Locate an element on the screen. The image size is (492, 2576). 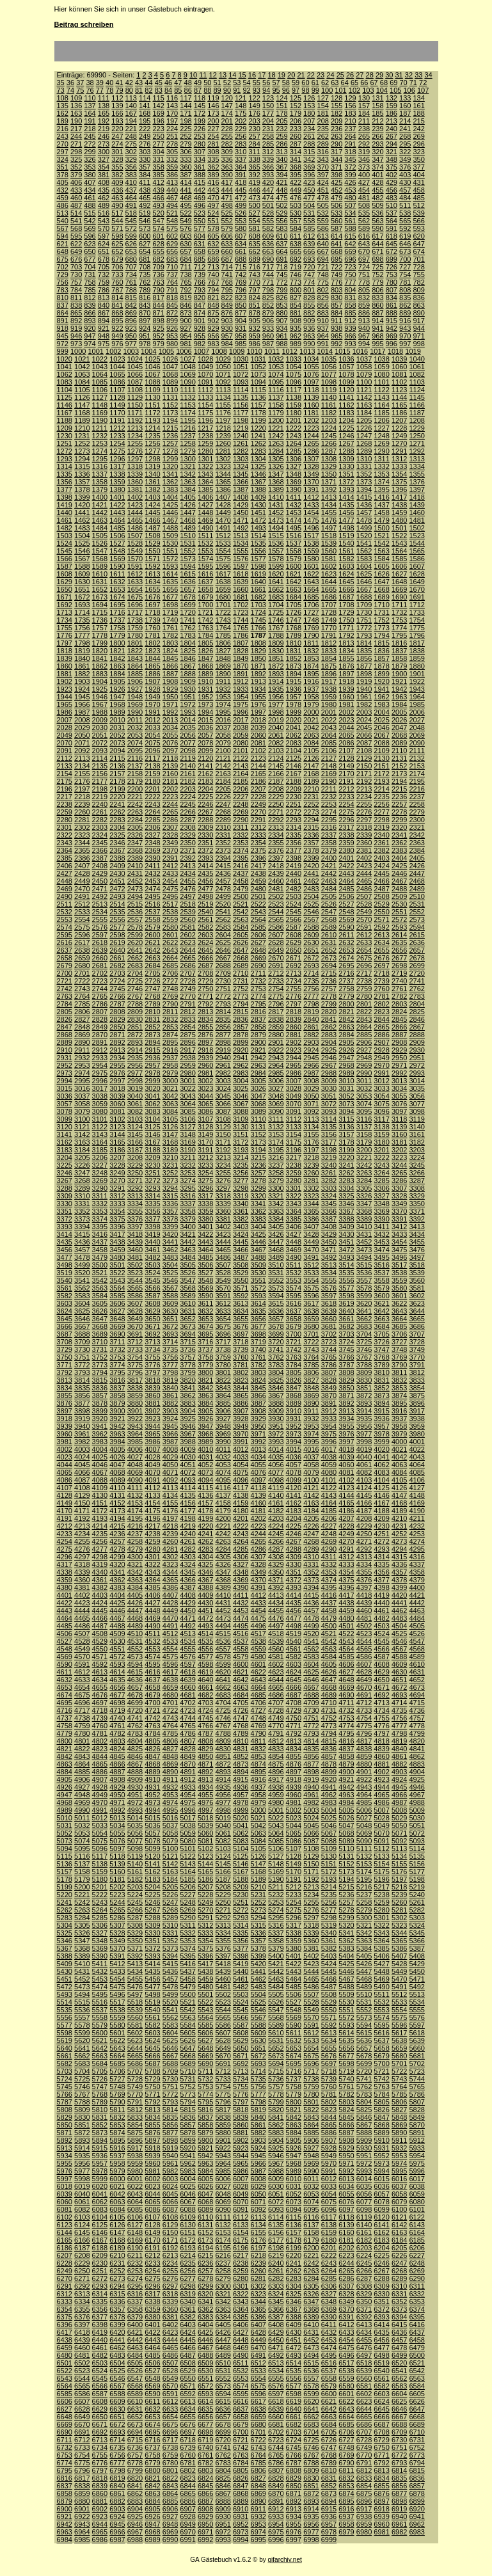
3586 is located at coordinates (135, 1296).